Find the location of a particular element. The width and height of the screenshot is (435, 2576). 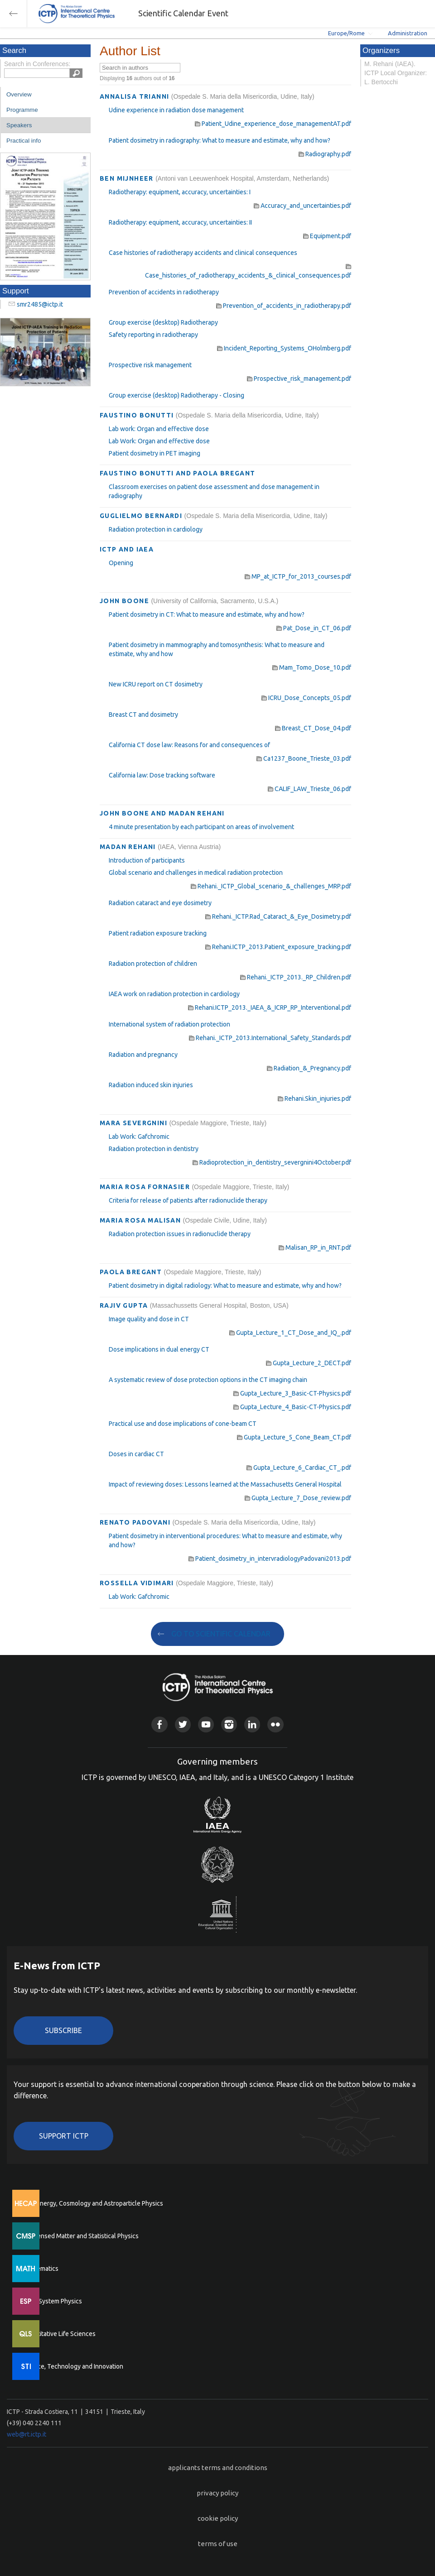

Dose implications in dual energy CT is located at coordinates (159, 1349).